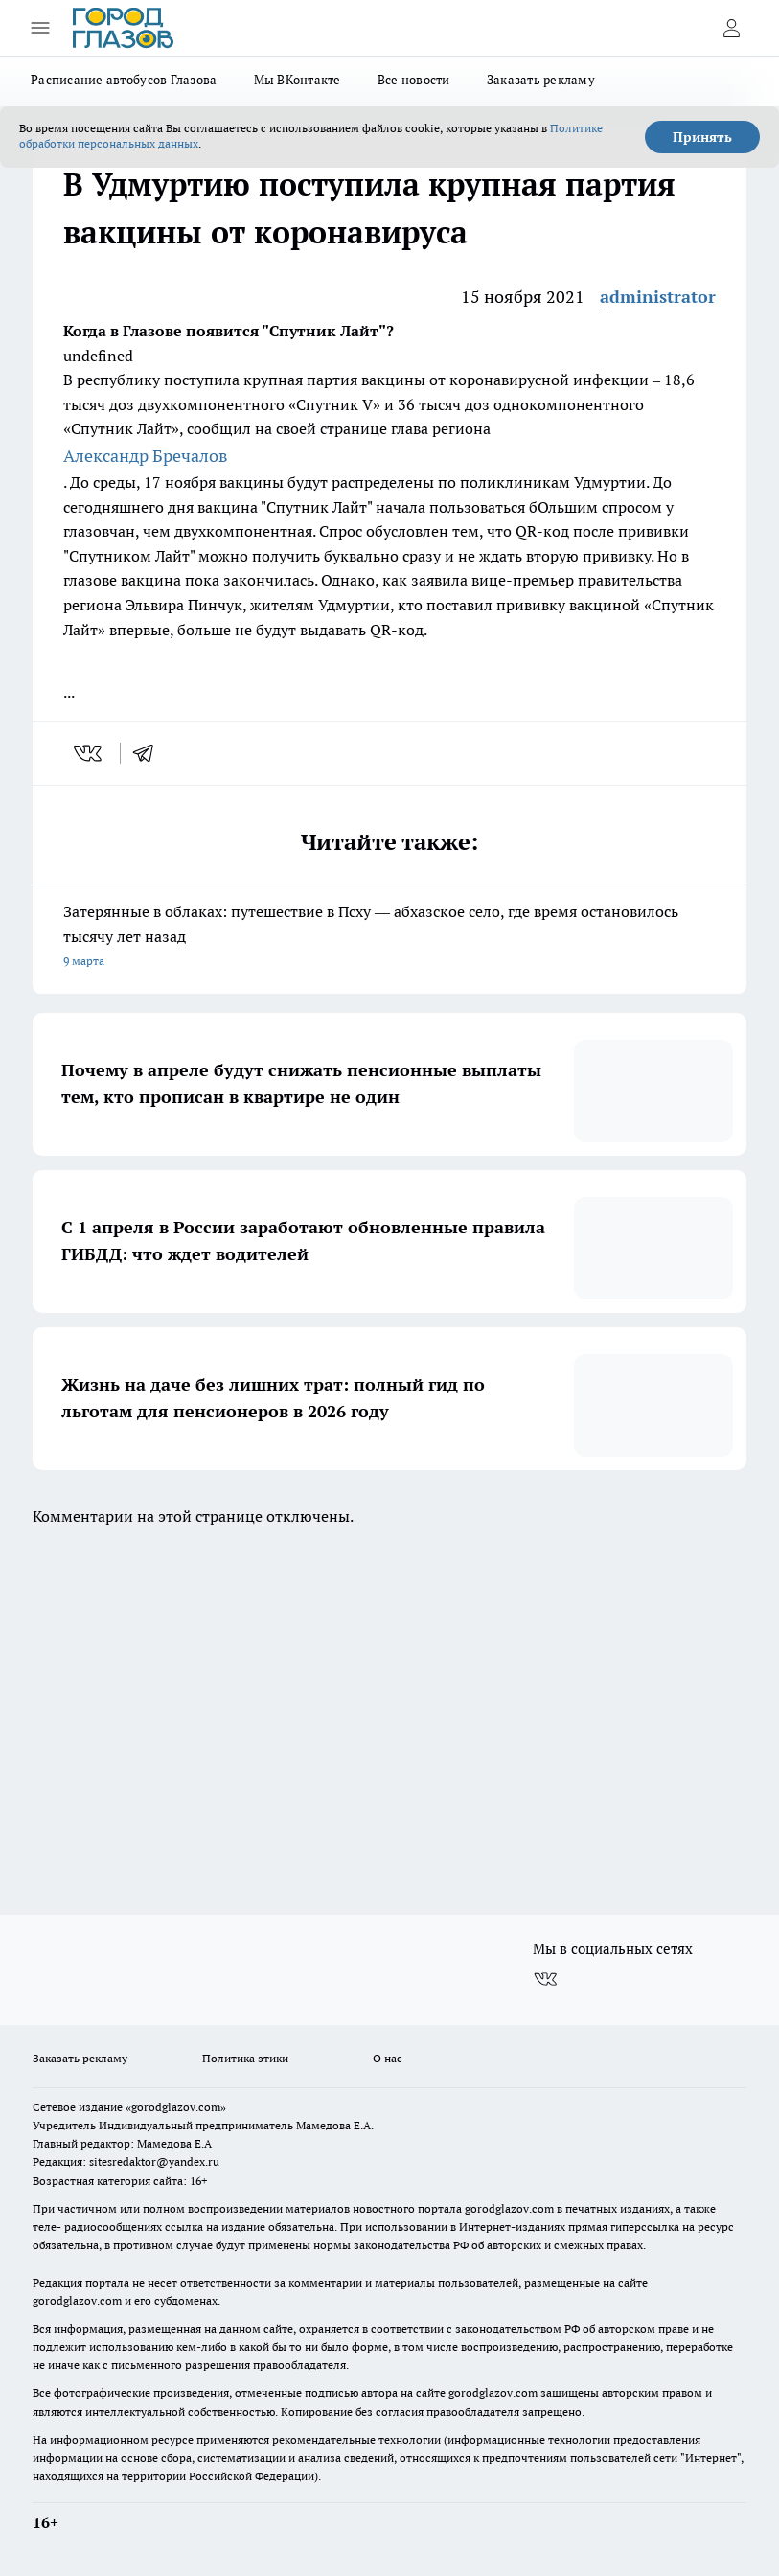 Image resolution: width=779 pixels, height=2576 pixels. I want to click on Политика этики, so click(245, 2058).